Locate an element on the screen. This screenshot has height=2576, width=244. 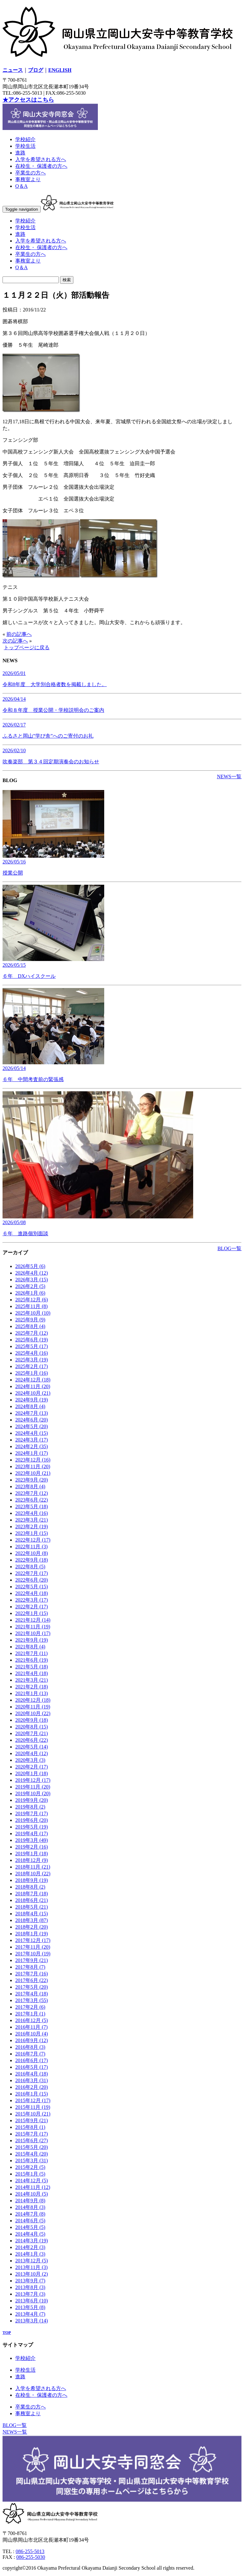
2026年1月 is located at coordinates (30, 1293).